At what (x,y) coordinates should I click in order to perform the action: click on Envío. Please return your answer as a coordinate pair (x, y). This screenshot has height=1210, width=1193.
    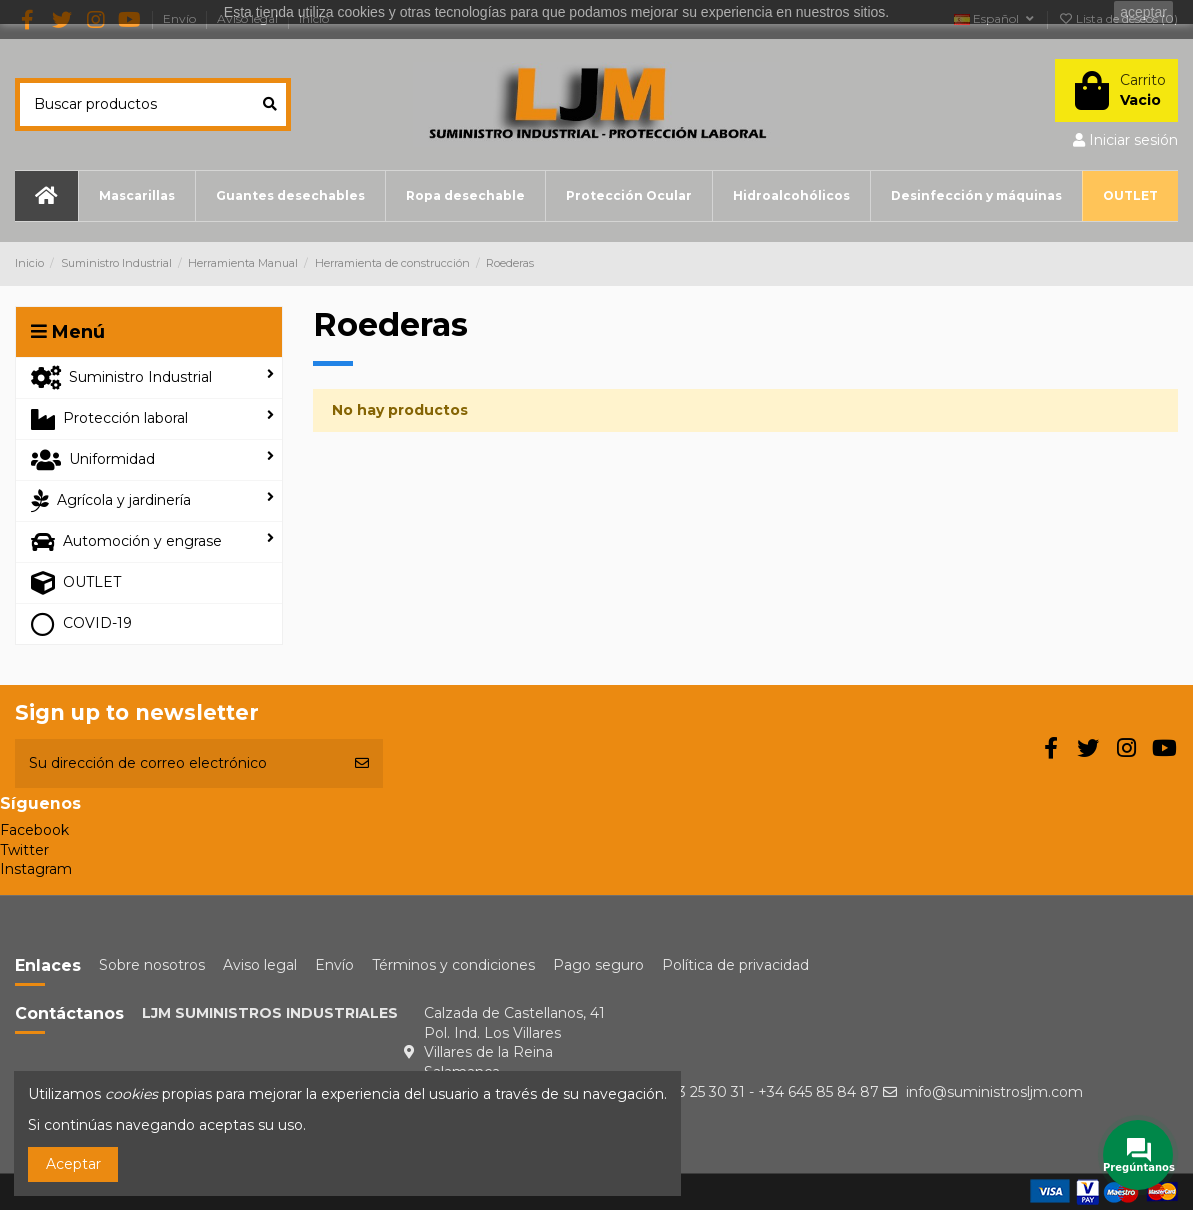
    Looking at the image, I should click on (334, 965).